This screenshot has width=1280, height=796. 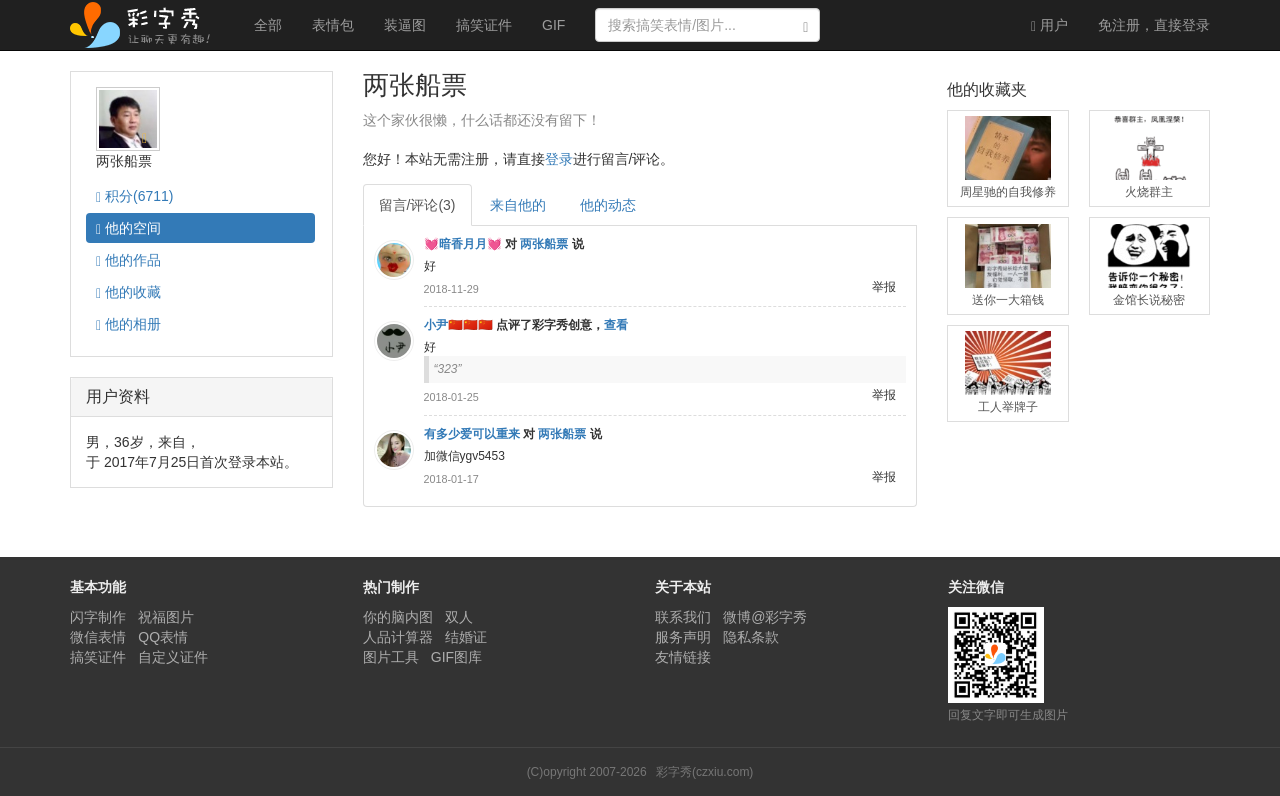 What do you see at coordinates (704, 772) in the screenshot?
I see `彩字秀(czxiu.com)` at bounding box center [704, 772].